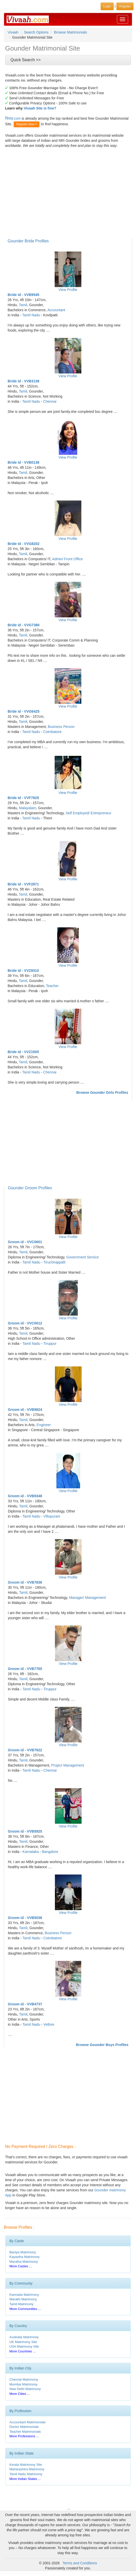 This screenshot has height=2576, width=136. Describe the element at coordinates (28, 241) in the screenshot. I see `Gounder Bride Profiles` at that location.